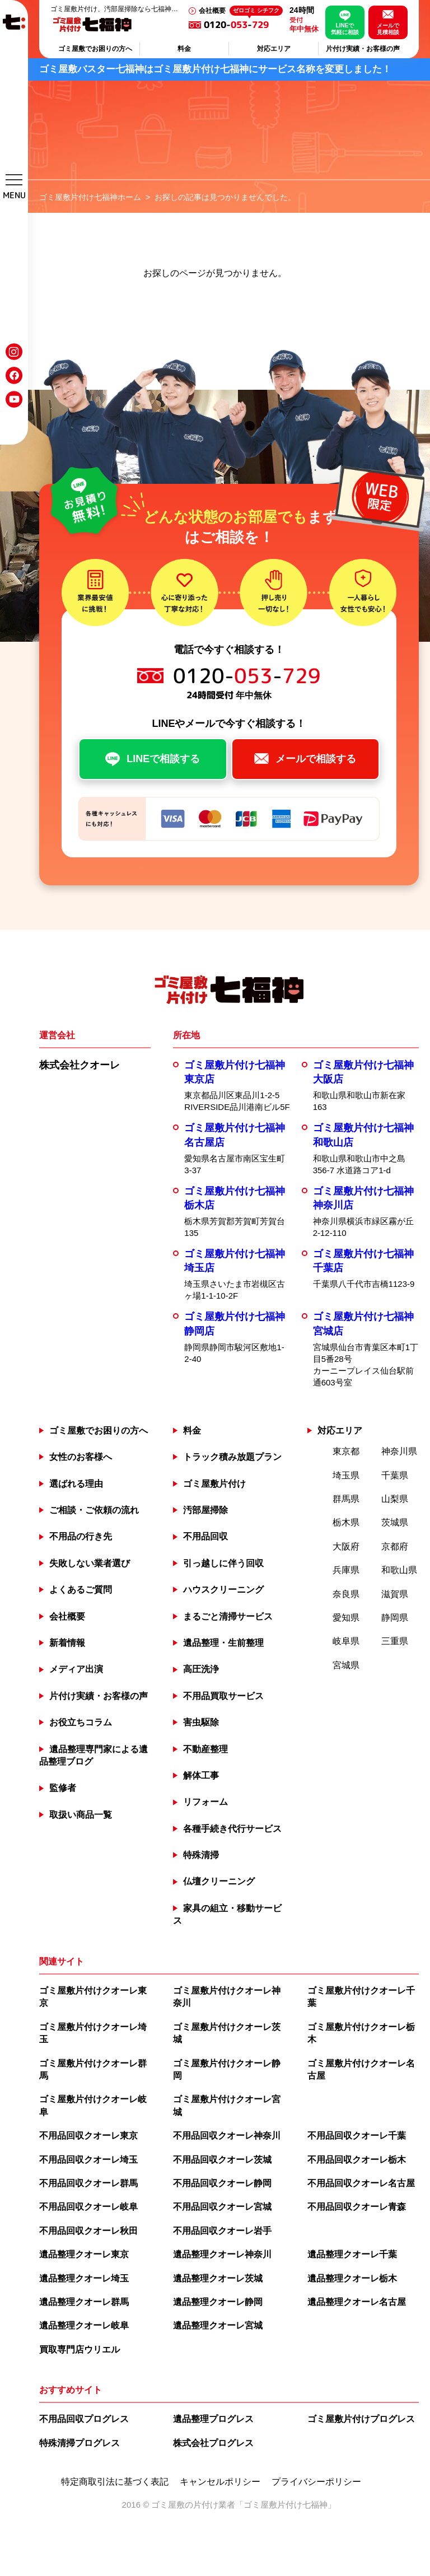 This screenshot has width=430, height=2576. Describe the element at coordinates (363, 49) in the screenshot. I see `片付け実績・お客様の声` at that location.